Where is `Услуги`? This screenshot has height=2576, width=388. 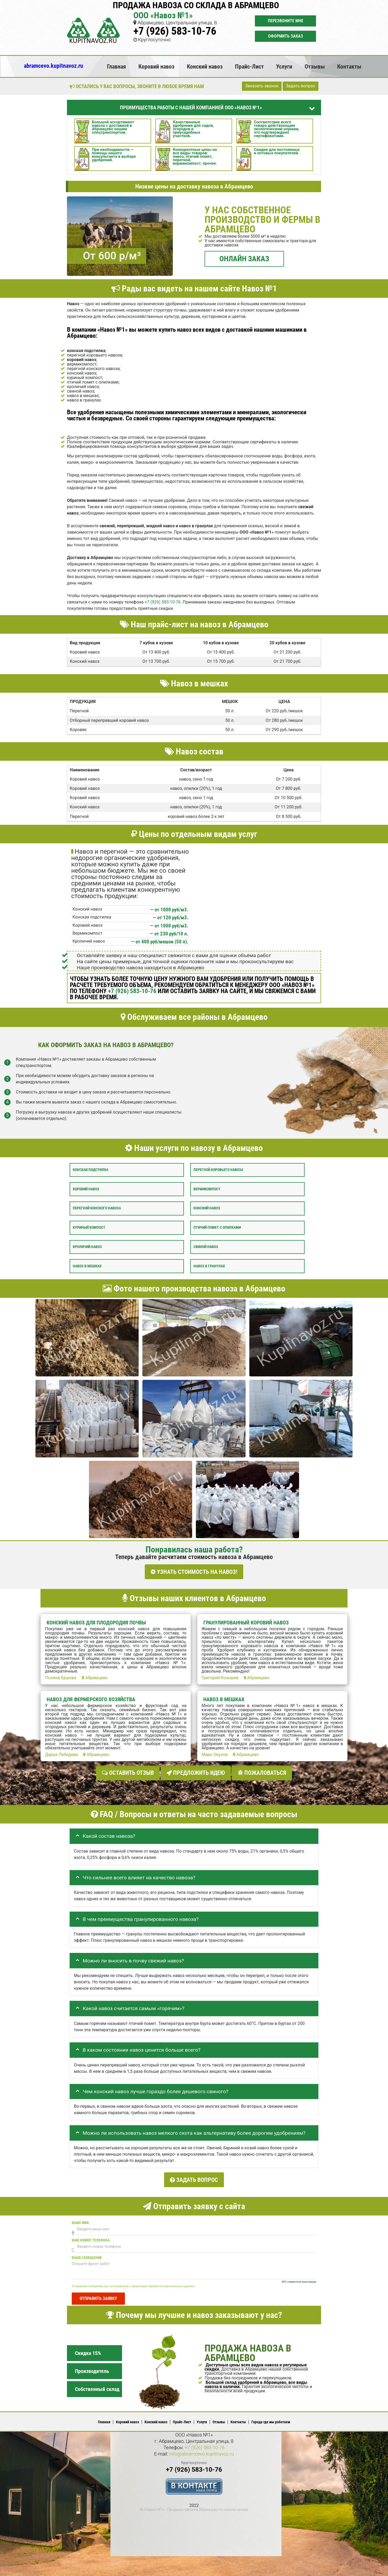 Услуги is located at coordinates (284, 66).